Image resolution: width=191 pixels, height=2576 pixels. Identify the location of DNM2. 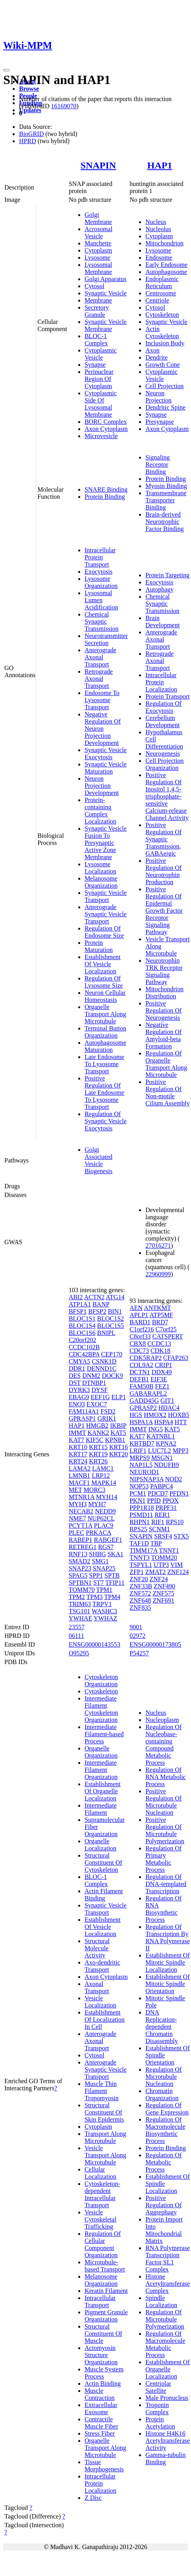
(91, 1375).